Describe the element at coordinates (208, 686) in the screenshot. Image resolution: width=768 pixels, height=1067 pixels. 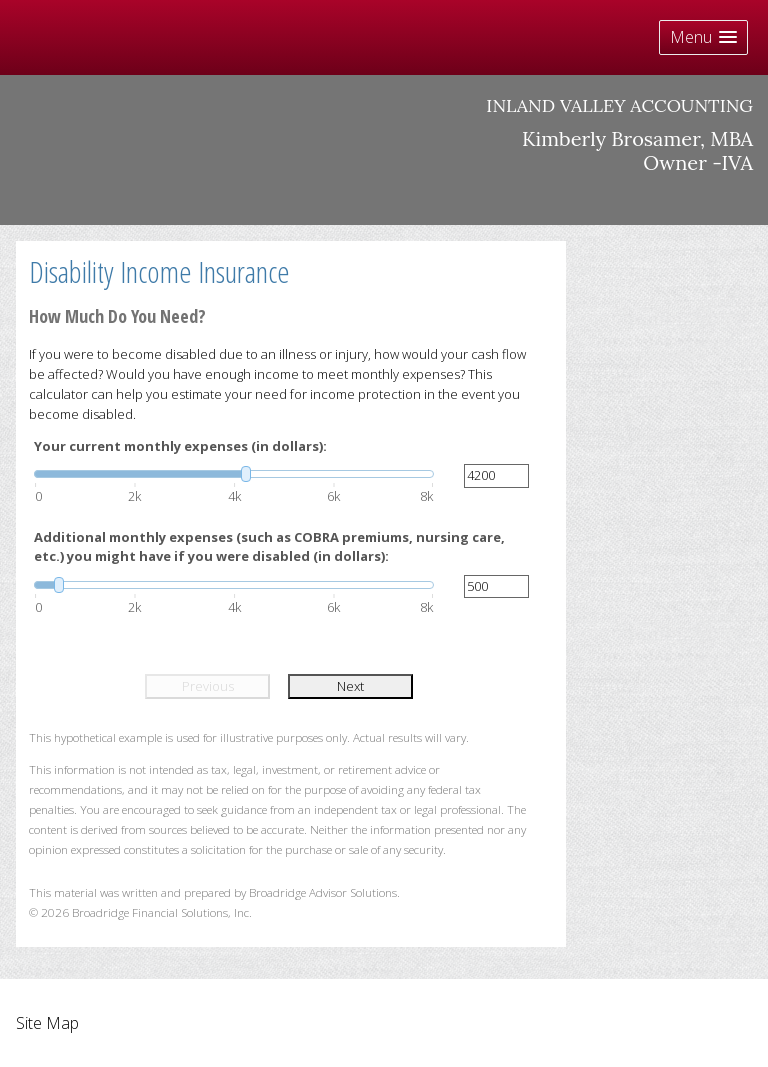
I see `Previous` at that location.